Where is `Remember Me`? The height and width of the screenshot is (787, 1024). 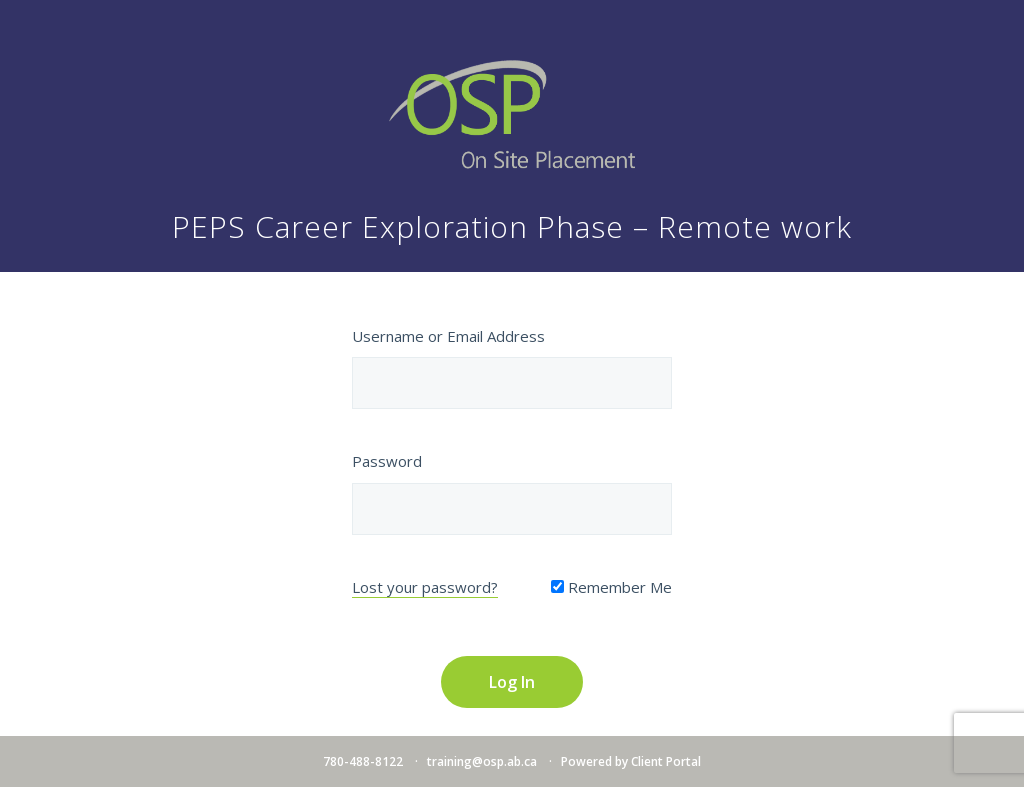 Remember Me is located at coordinates (611, 587).